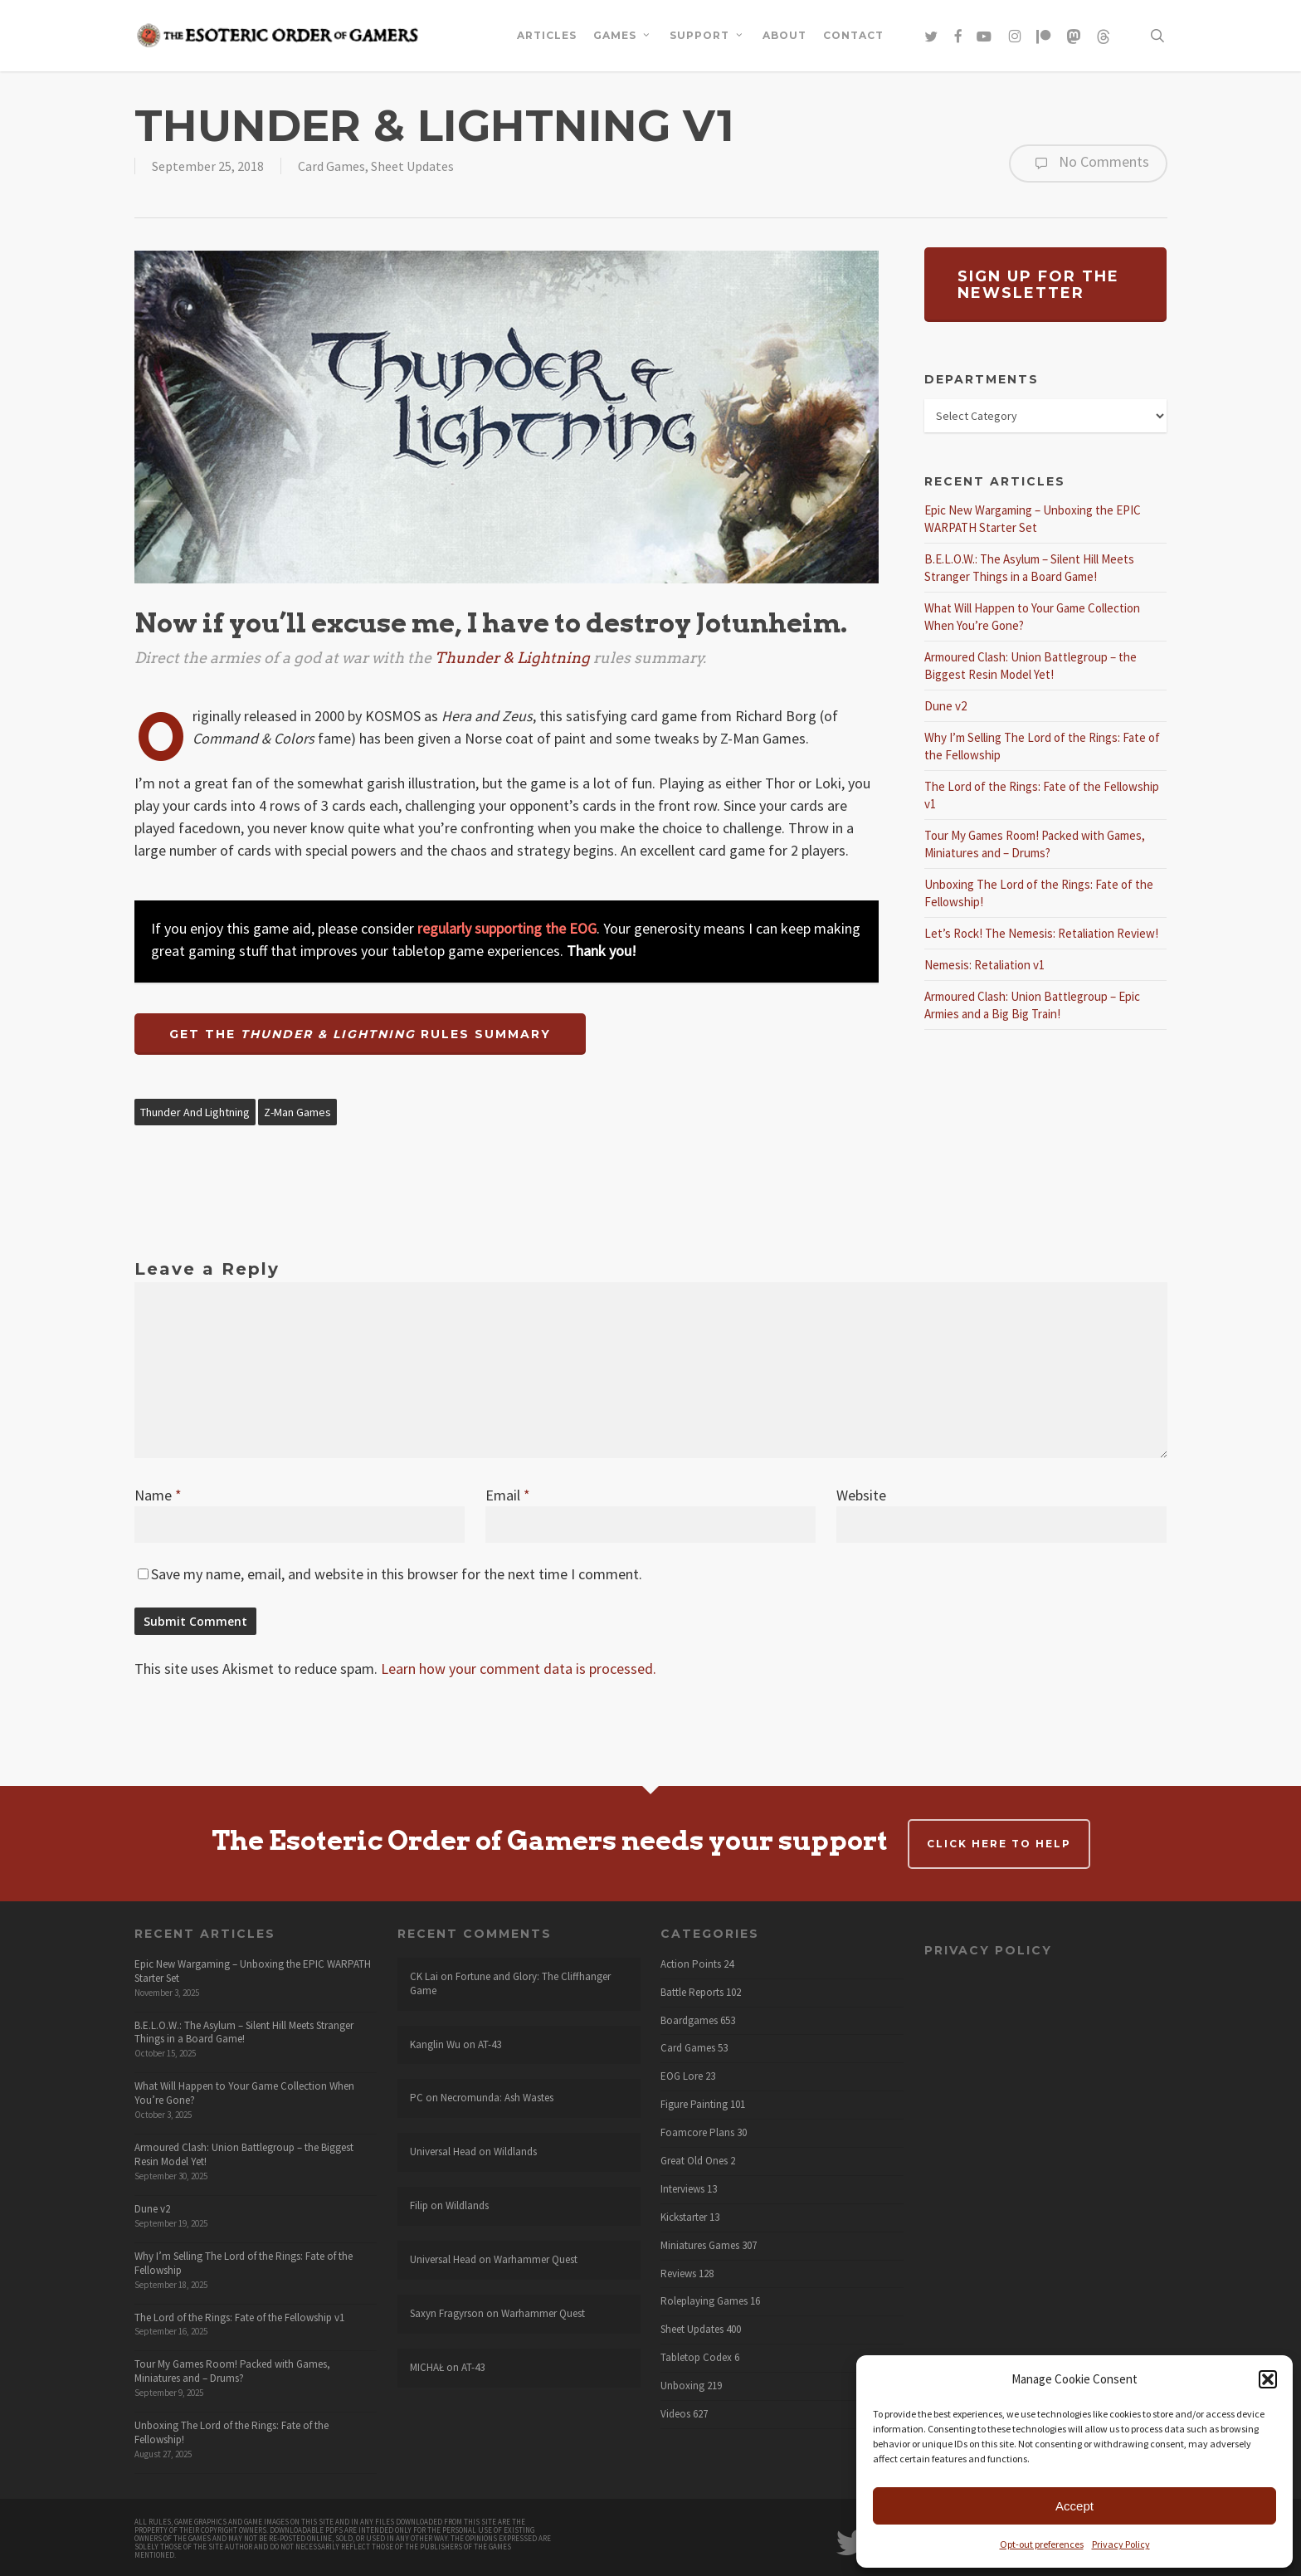 This screenshot has width=1301, height=2576. What do you see at coordinates (243, 2263) in the screenshot?
I see `Why I’m Selling The Lord of the Rings: Fate of the Fellowship` at bounding box center [243, 2263].